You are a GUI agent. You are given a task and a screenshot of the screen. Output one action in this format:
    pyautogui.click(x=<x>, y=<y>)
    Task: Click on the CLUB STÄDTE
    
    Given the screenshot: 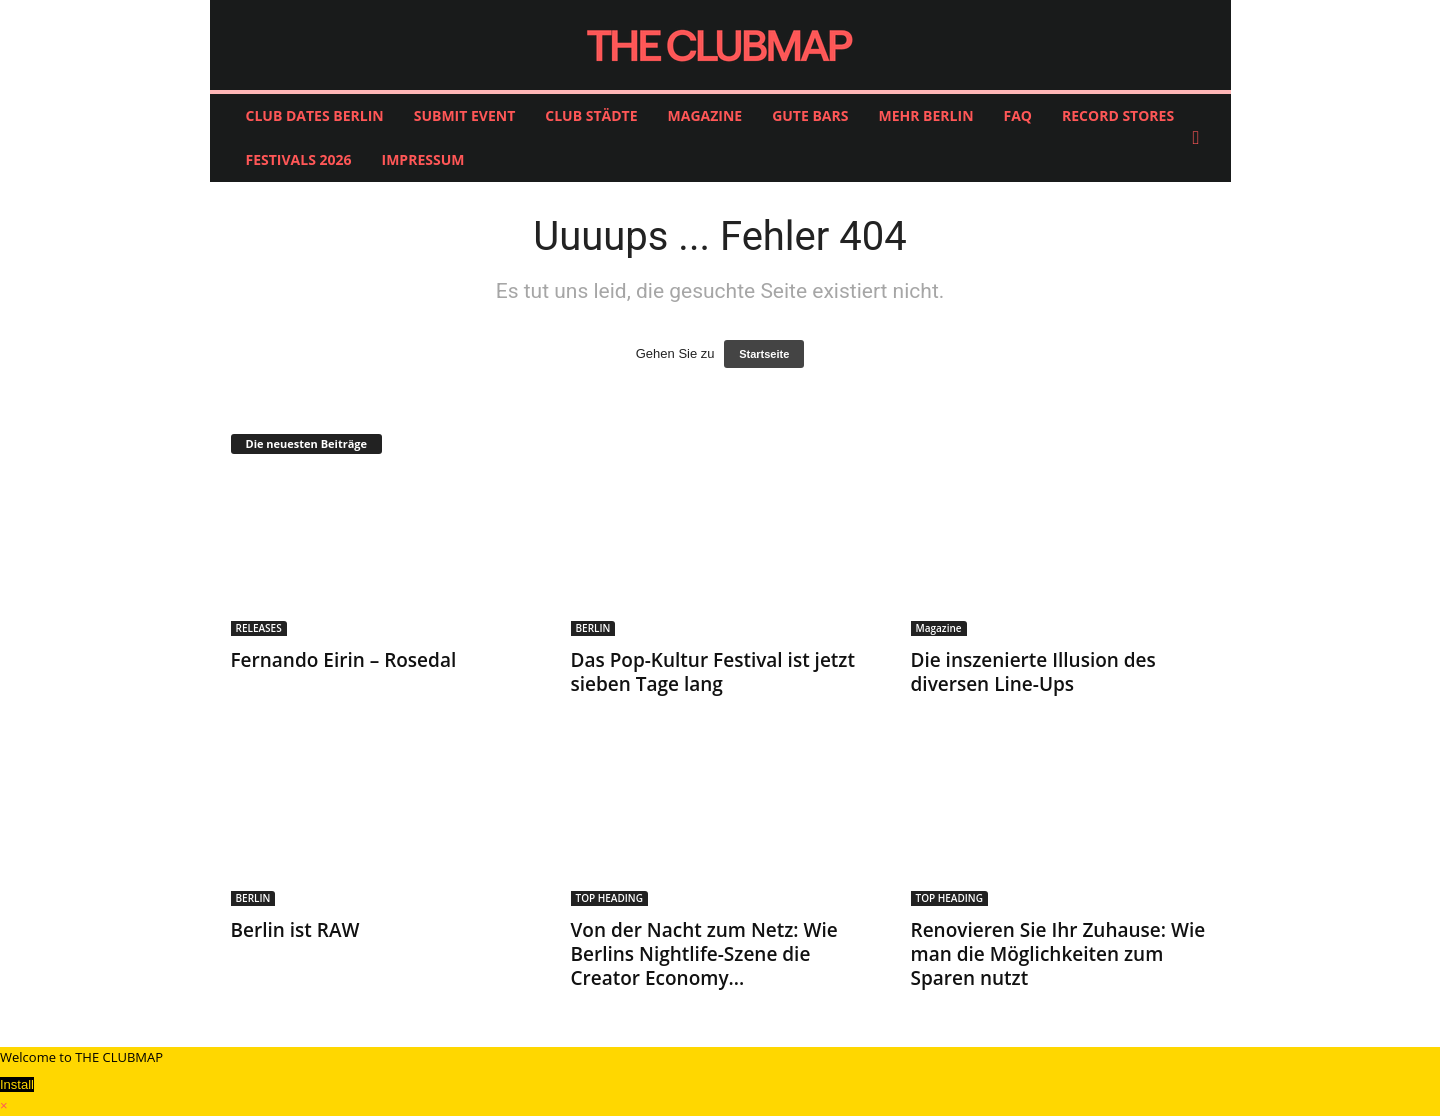 What is the action you would take?
    pyautogui.click(x=591, y=115)
    